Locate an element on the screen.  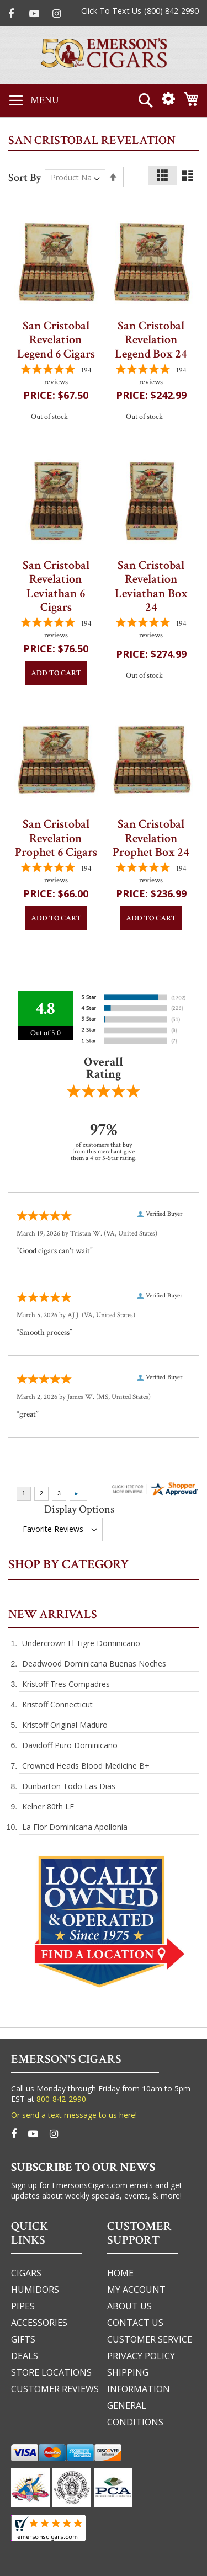
Customer Reviews is located at coordinates (55, 2389).